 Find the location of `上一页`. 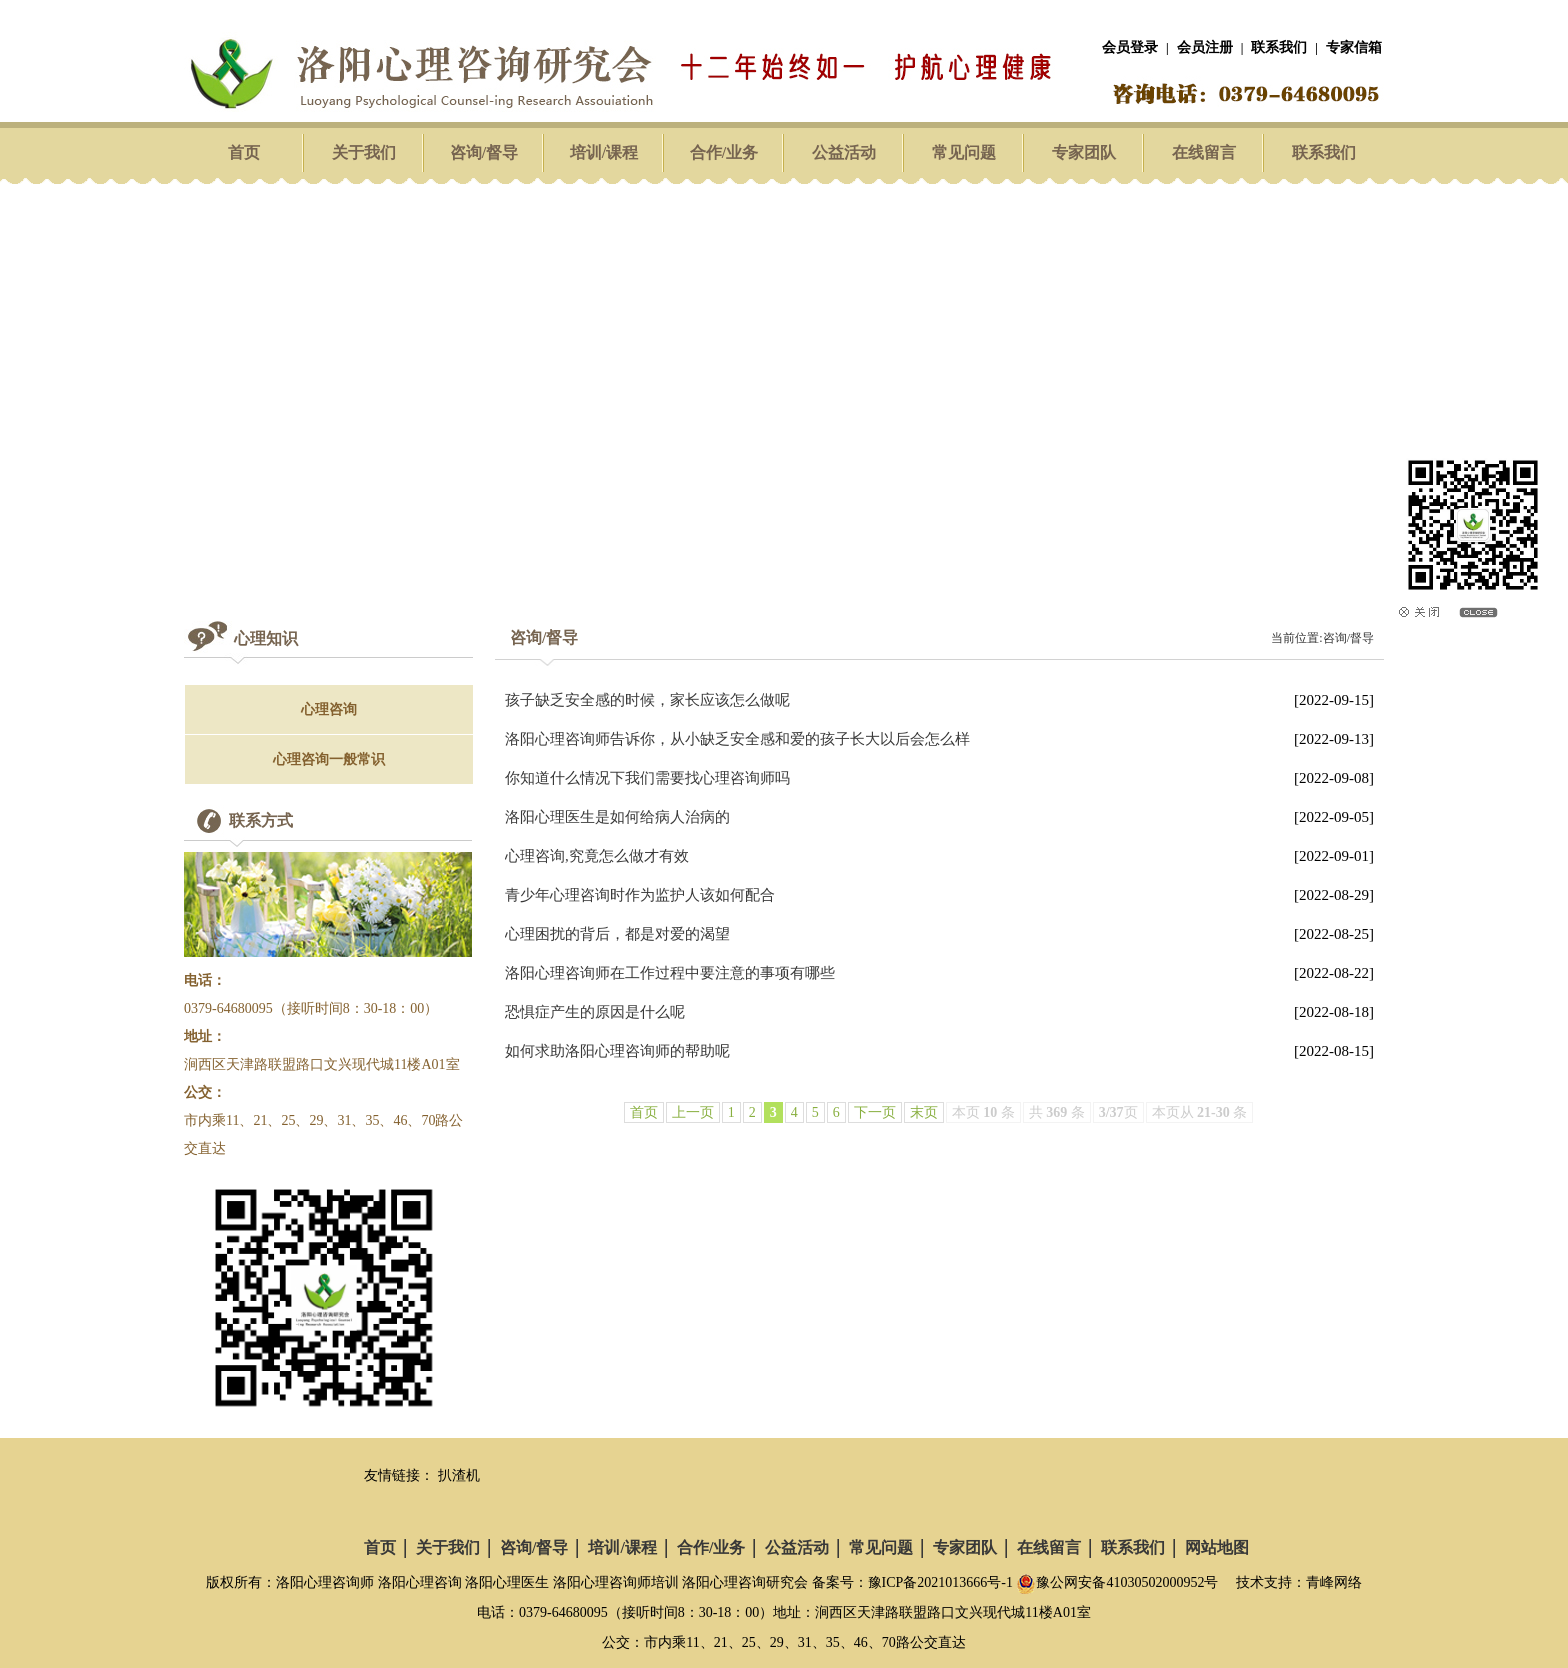

上一页 is located at coordinates (693, 1112).